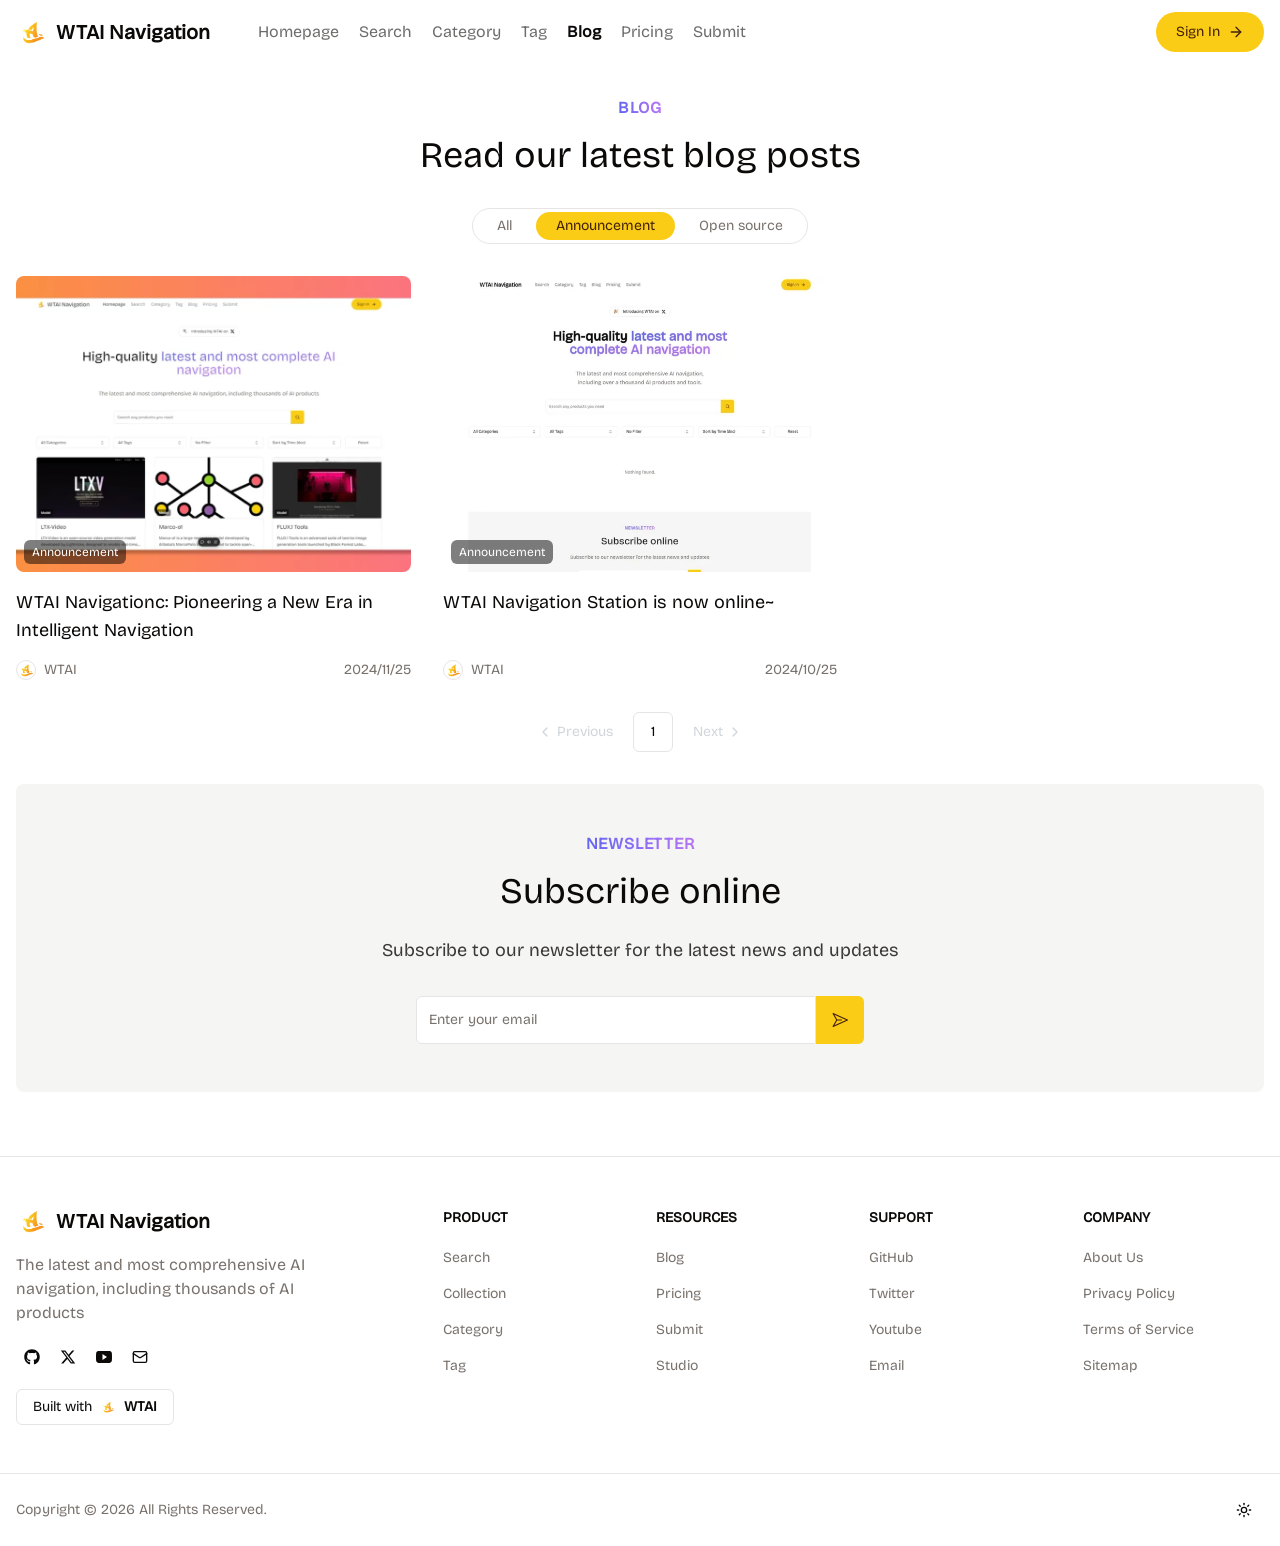 The height and width of the screenshot is (1546, 1280). I want to click on Sitemap, so click(1110, 1365).